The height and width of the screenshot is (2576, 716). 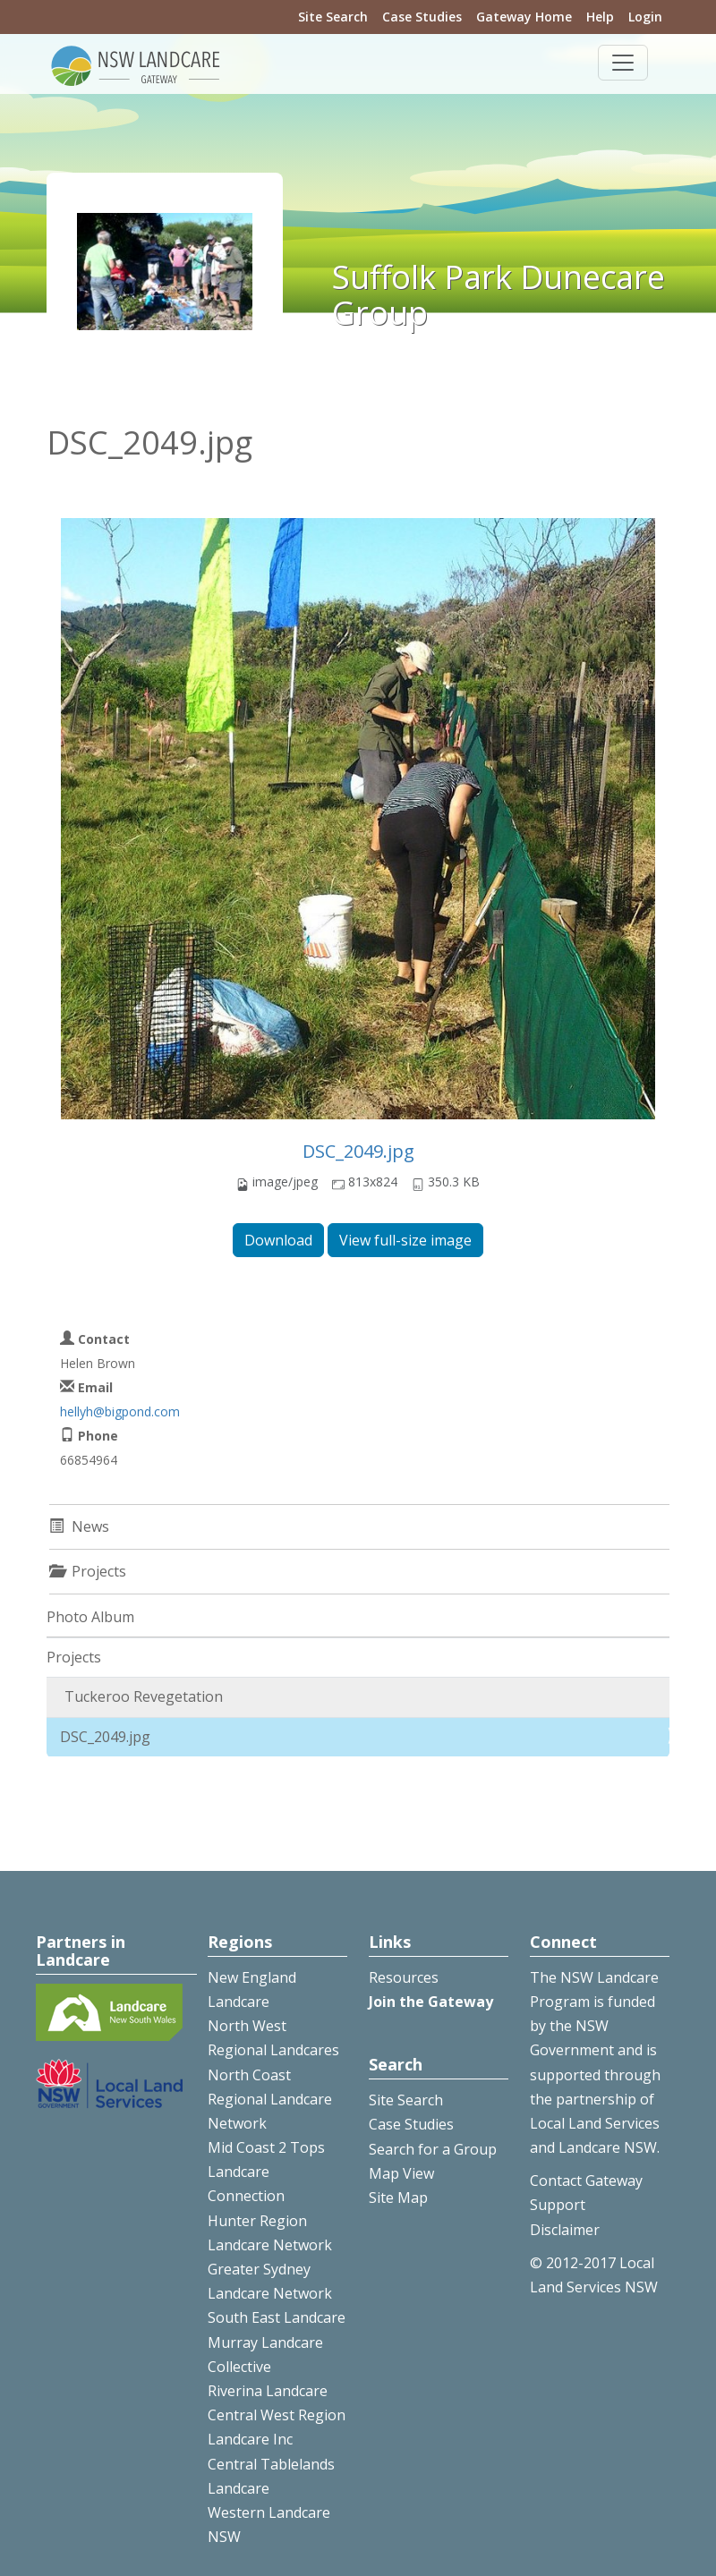 I want to click on North Coast Regional Landcare Network, so click(x=270, y=2099).